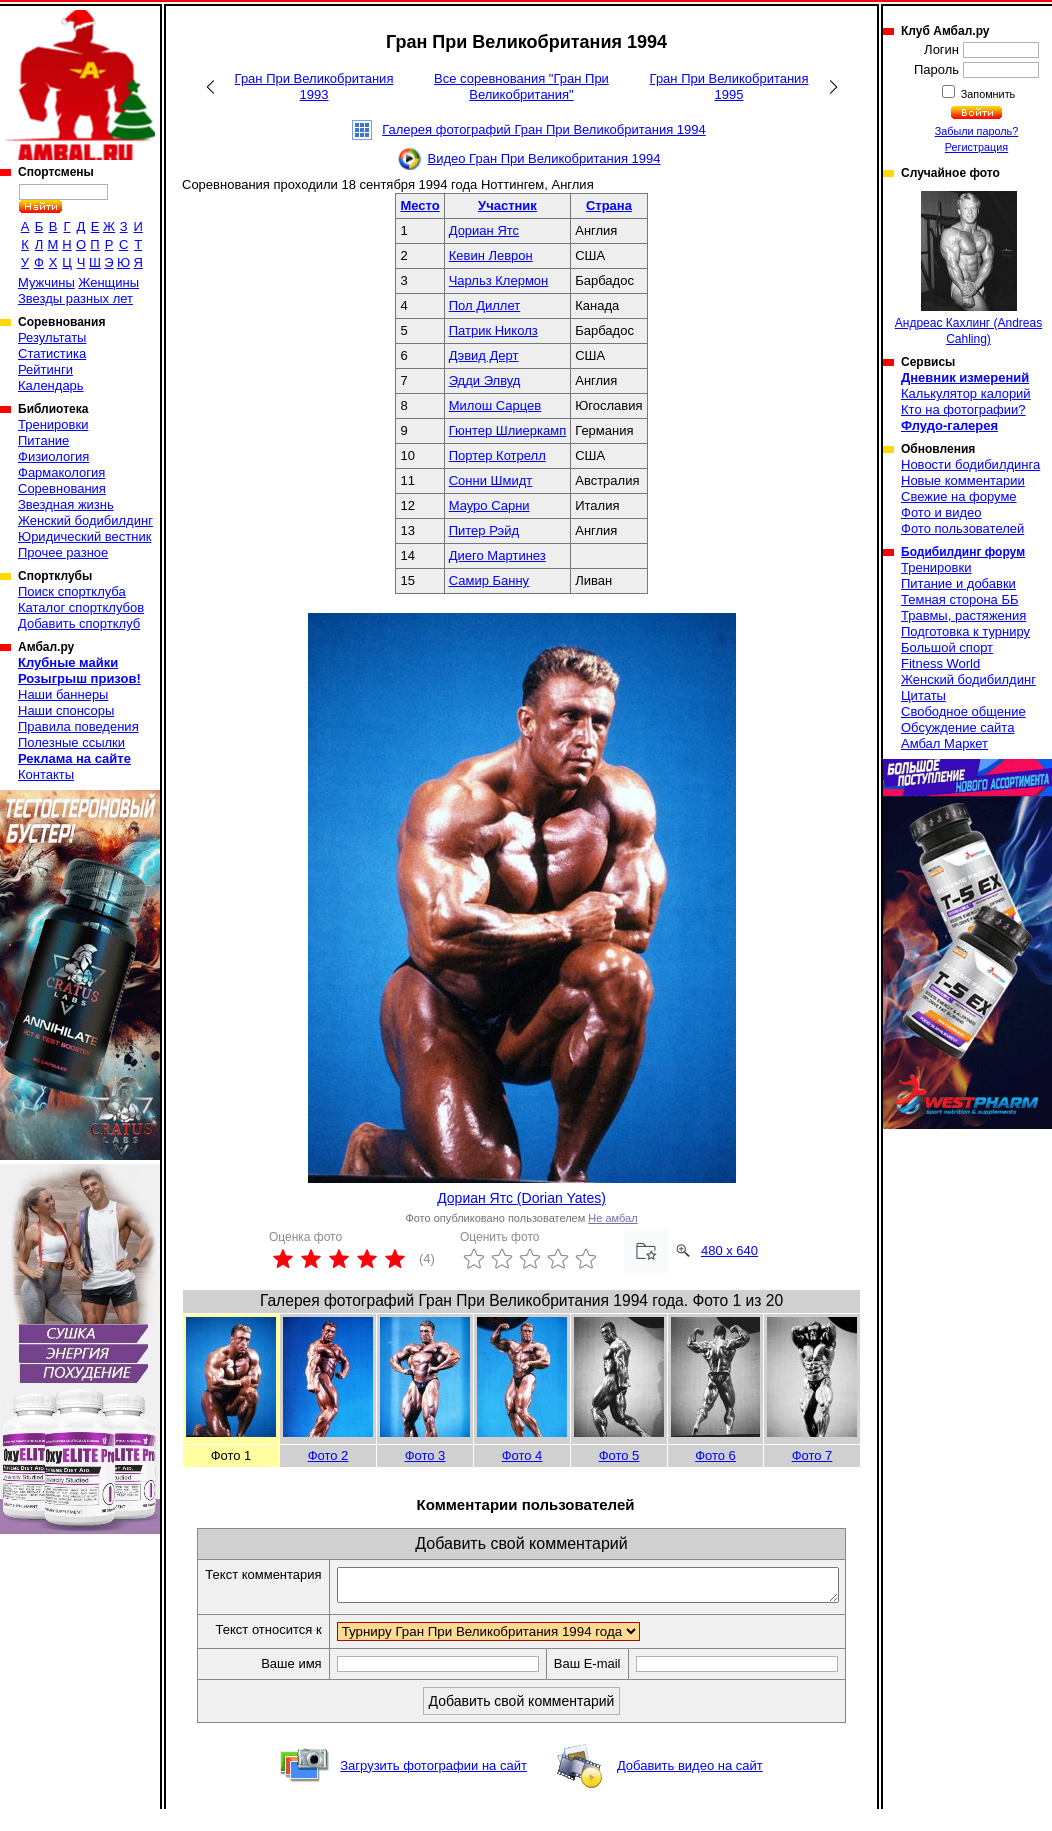 This screenshot has height=1831, width=1052. Describe the element at coordinates (521, 86) in the screenshot. I see `Все соревнования "Гран При Великобритания"` at that location.